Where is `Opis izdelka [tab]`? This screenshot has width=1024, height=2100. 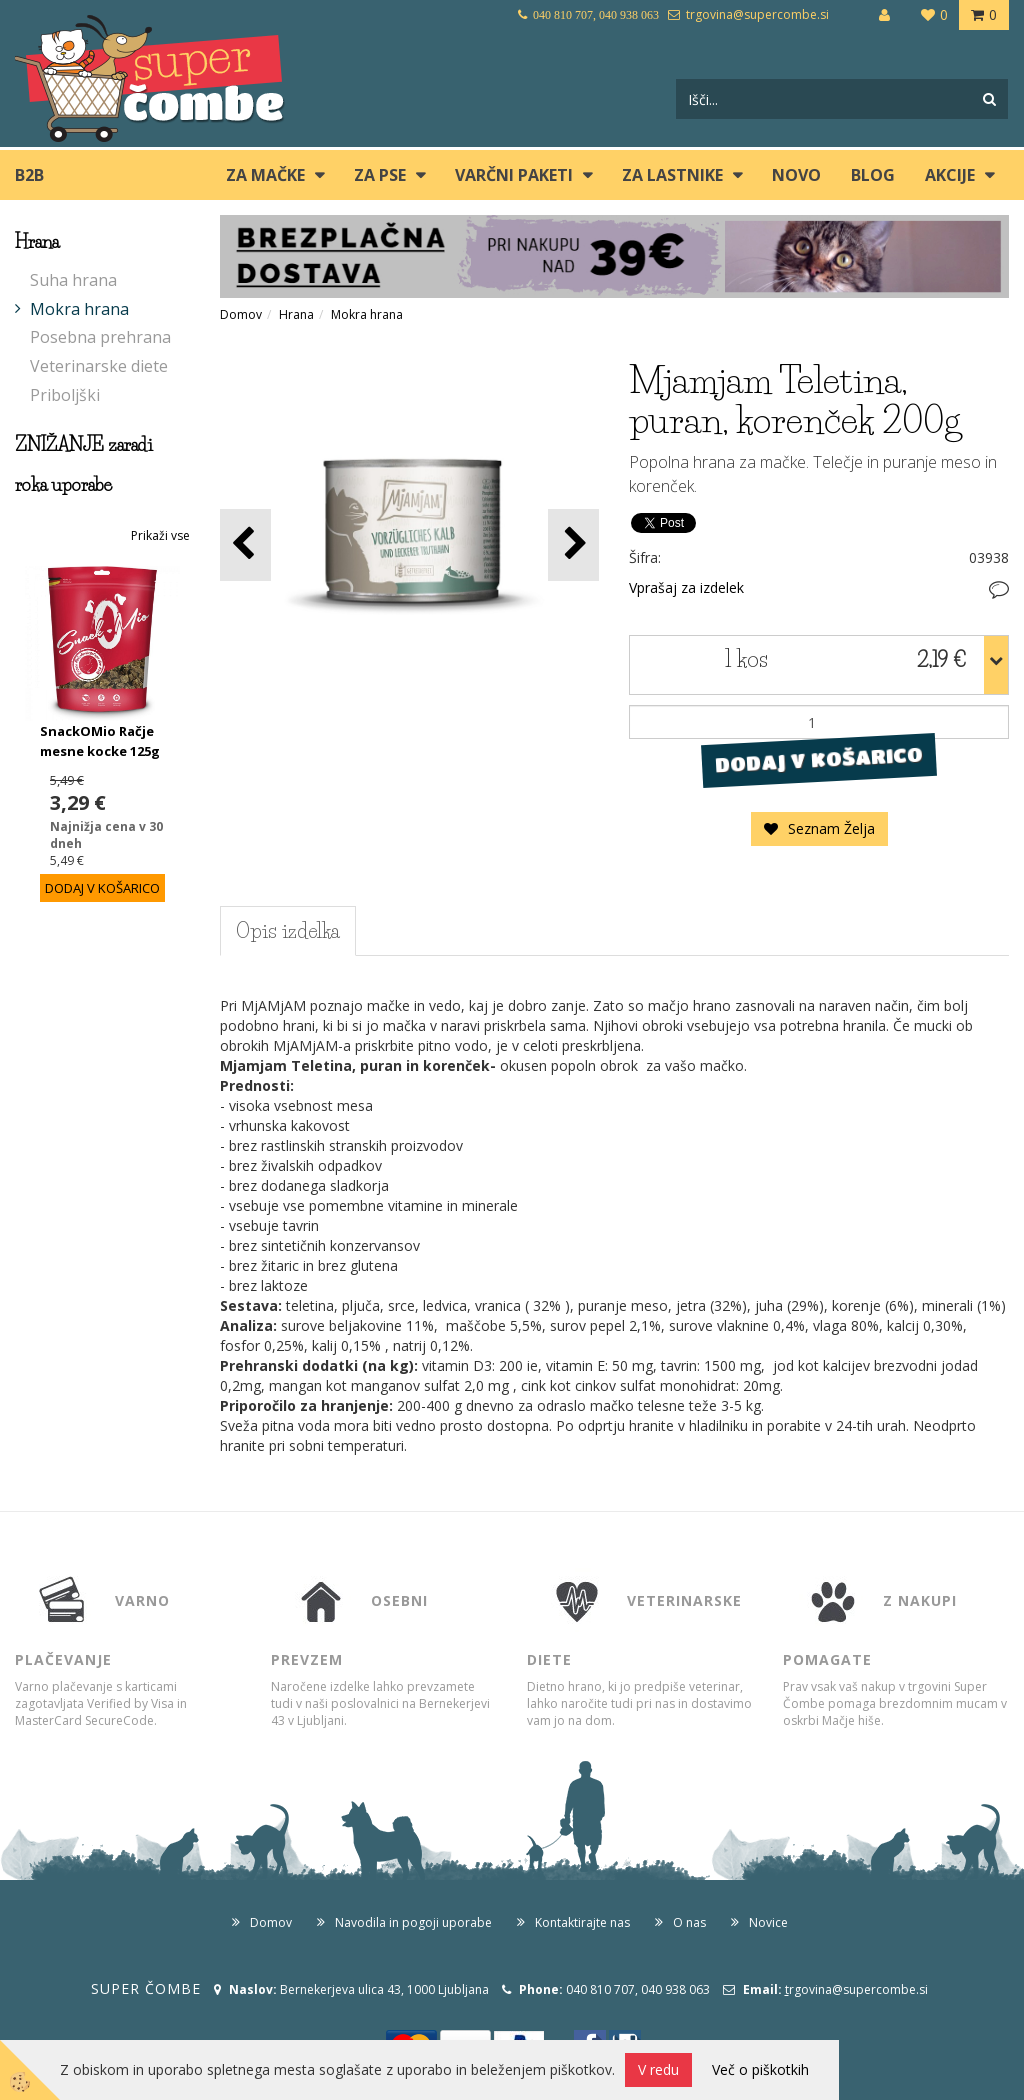
Opis izdelka [tab] is located at coordinates (288, 931).